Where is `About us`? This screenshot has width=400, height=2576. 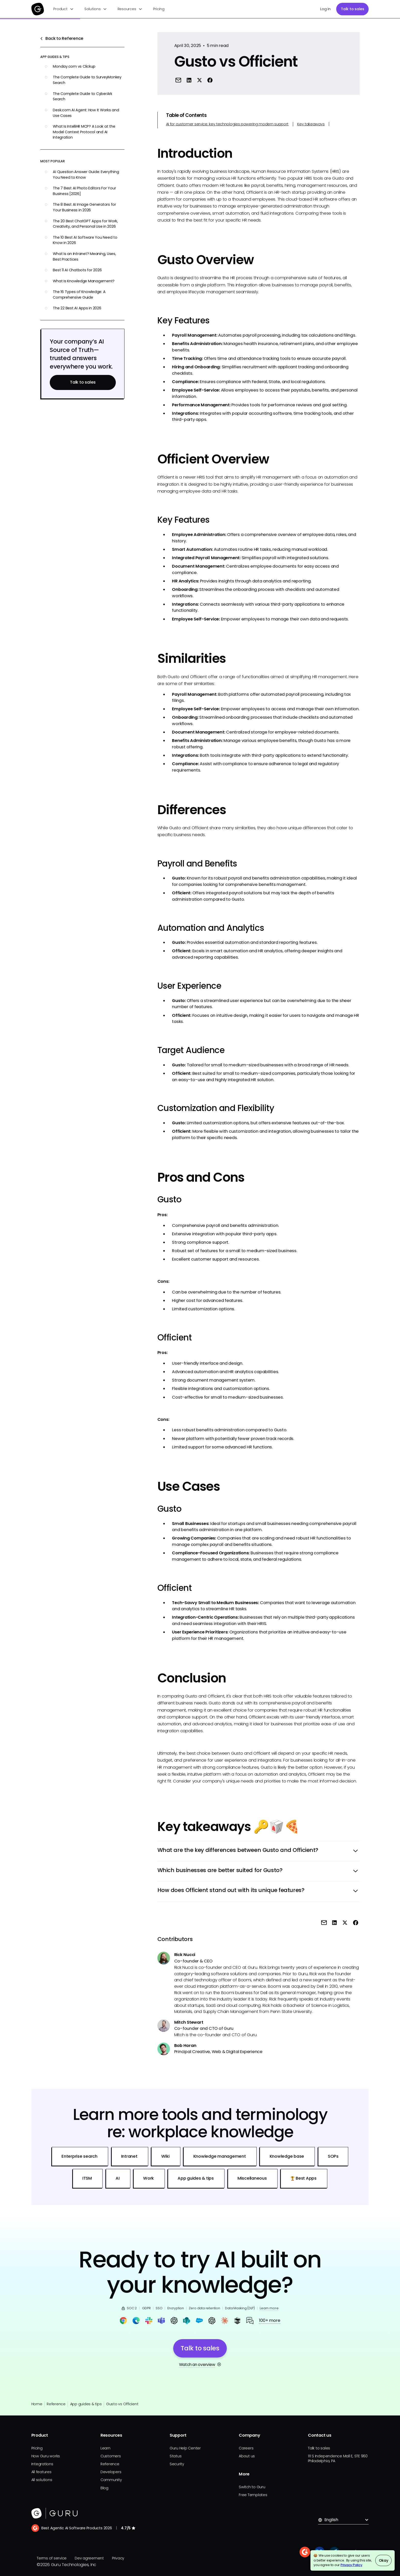
About us is located at coordinates (247, 2456).